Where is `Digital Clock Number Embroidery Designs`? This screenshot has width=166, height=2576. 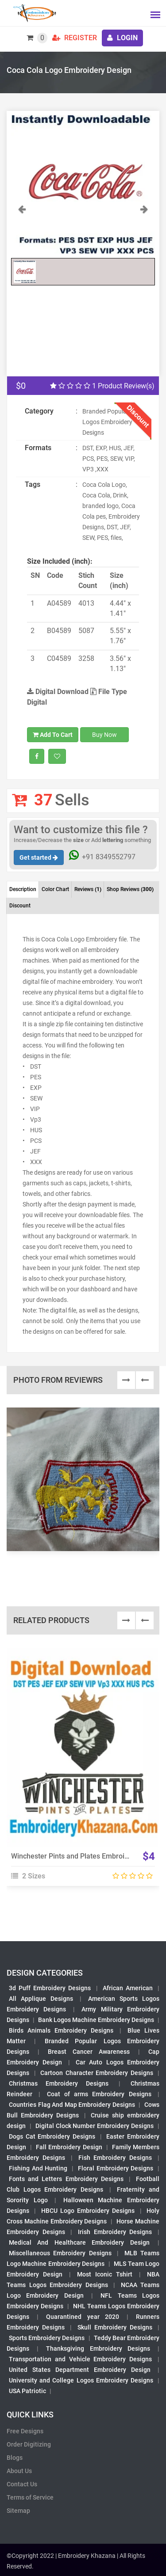 Digital Clock Number Embroidery Designs is located at coordinates (94, 2125).